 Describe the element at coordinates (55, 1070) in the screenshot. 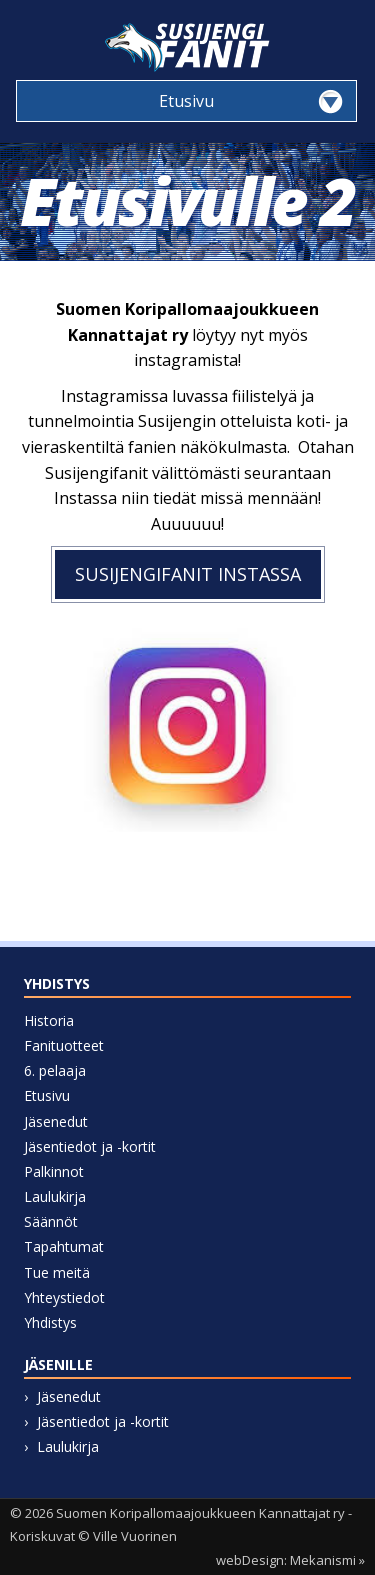

I see `6. pelaaja` at that location.